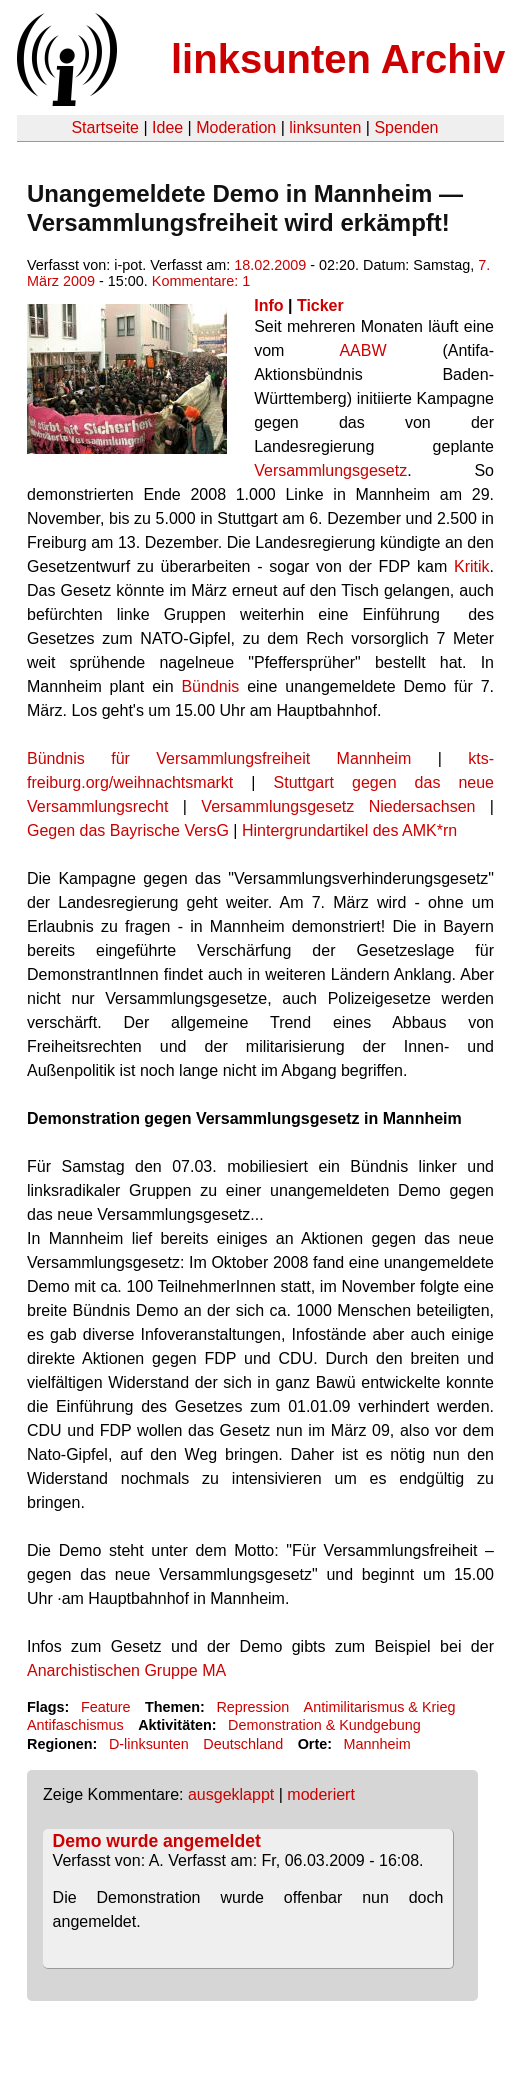  What do you see at coordinates (219, 758) in the screenshot?
I see `Bündnis für Versammlungsfreiheit Mannheim` at bounding box center [219, 758].